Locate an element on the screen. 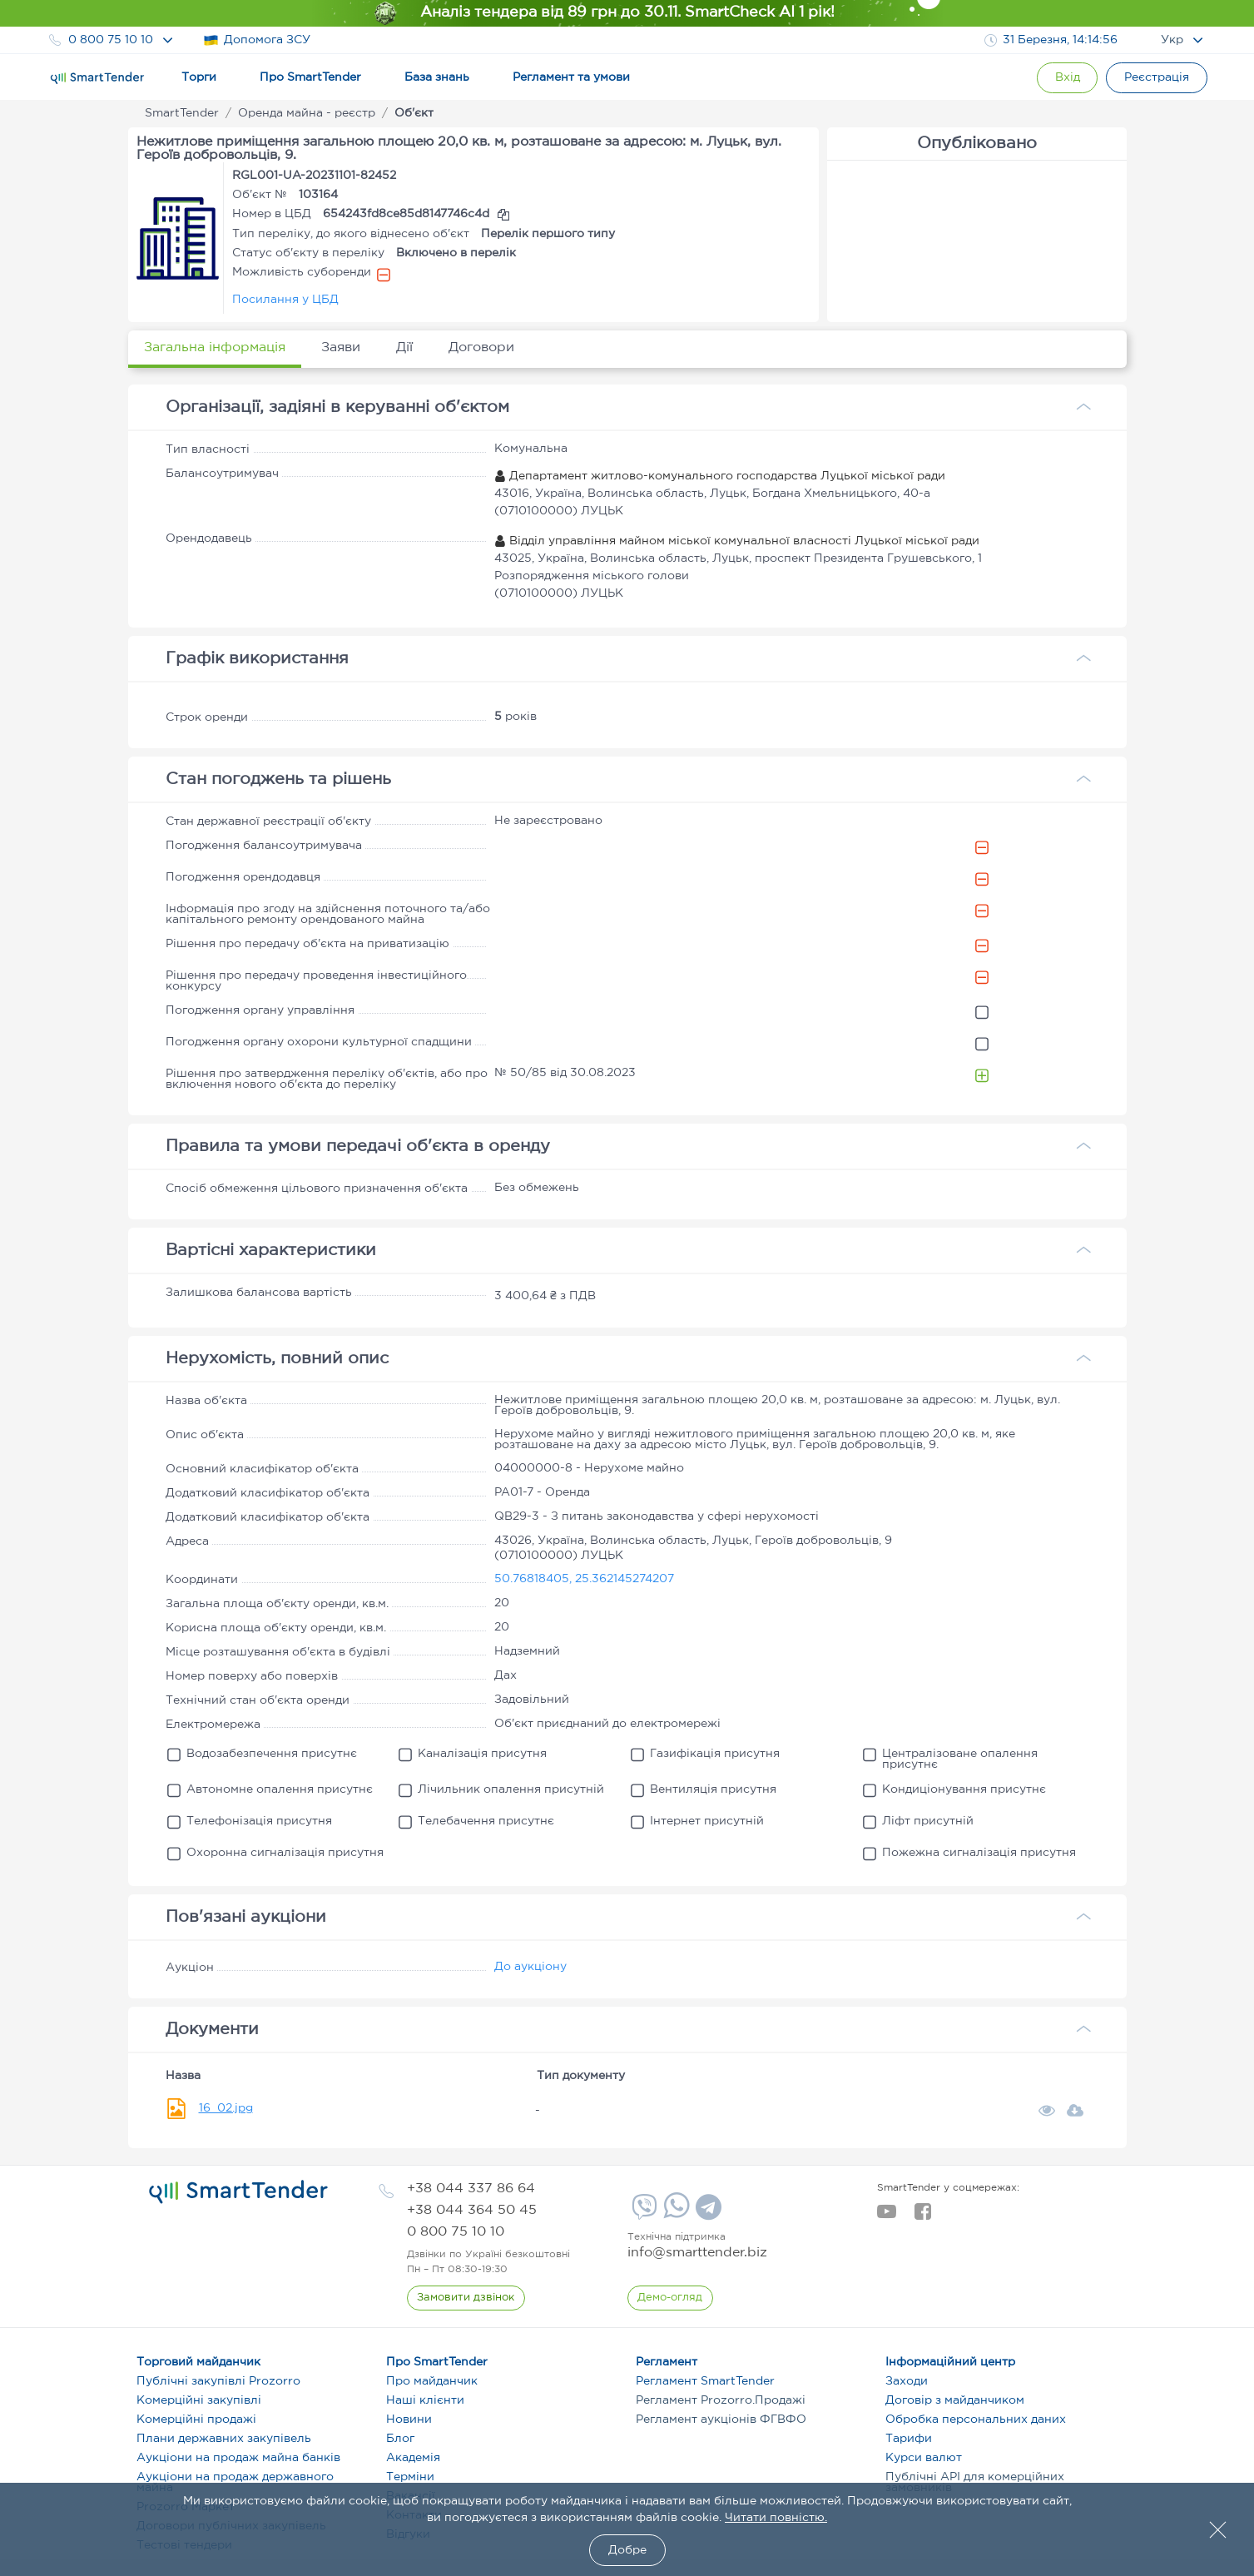 The image size is (1254, 2576). [phone] is located at coordinates (471, 2188).